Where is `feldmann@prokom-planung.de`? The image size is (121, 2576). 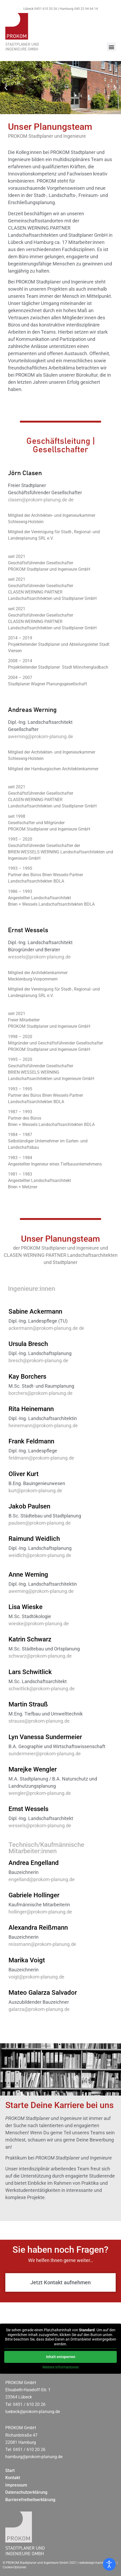 feldmann@prokom-planung.de is located at coordinates (41, 1458).